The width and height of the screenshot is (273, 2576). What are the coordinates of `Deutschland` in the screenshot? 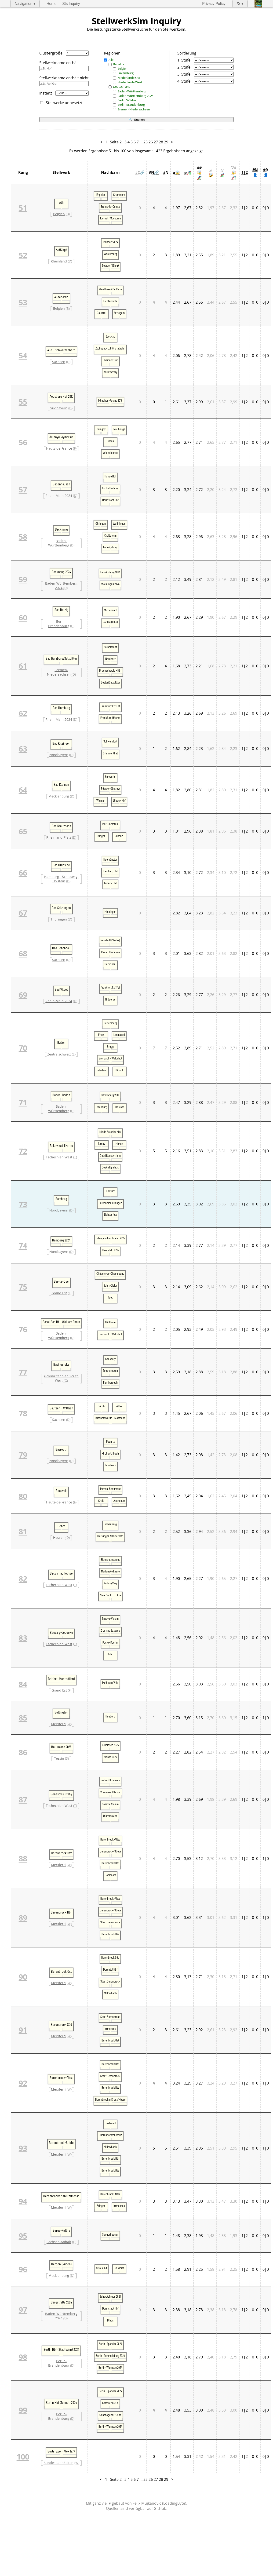 It's located at (122, 86).